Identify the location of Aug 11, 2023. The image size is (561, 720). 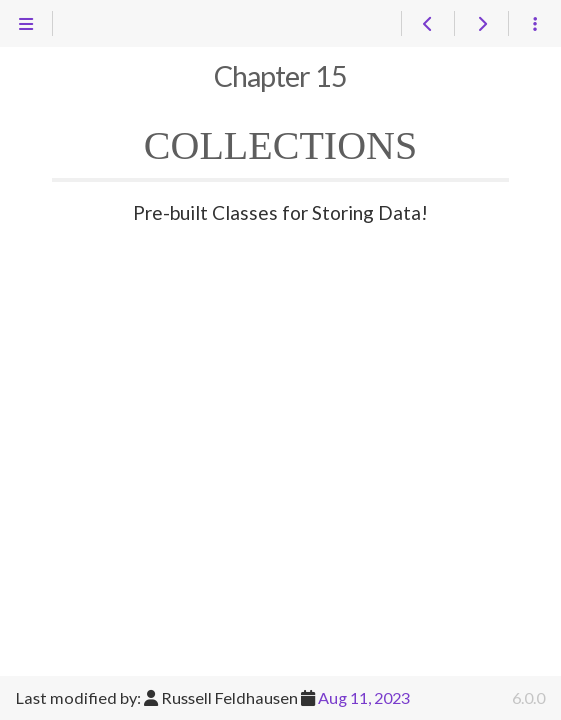
(364, 697).